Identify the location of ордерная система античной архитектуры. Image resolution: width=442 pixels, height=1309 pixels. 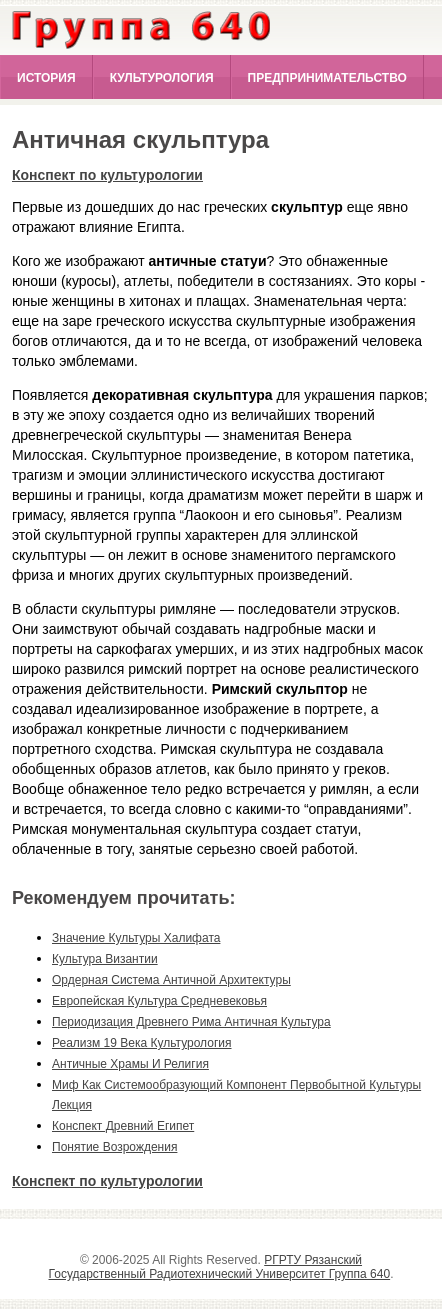
(171, 980).